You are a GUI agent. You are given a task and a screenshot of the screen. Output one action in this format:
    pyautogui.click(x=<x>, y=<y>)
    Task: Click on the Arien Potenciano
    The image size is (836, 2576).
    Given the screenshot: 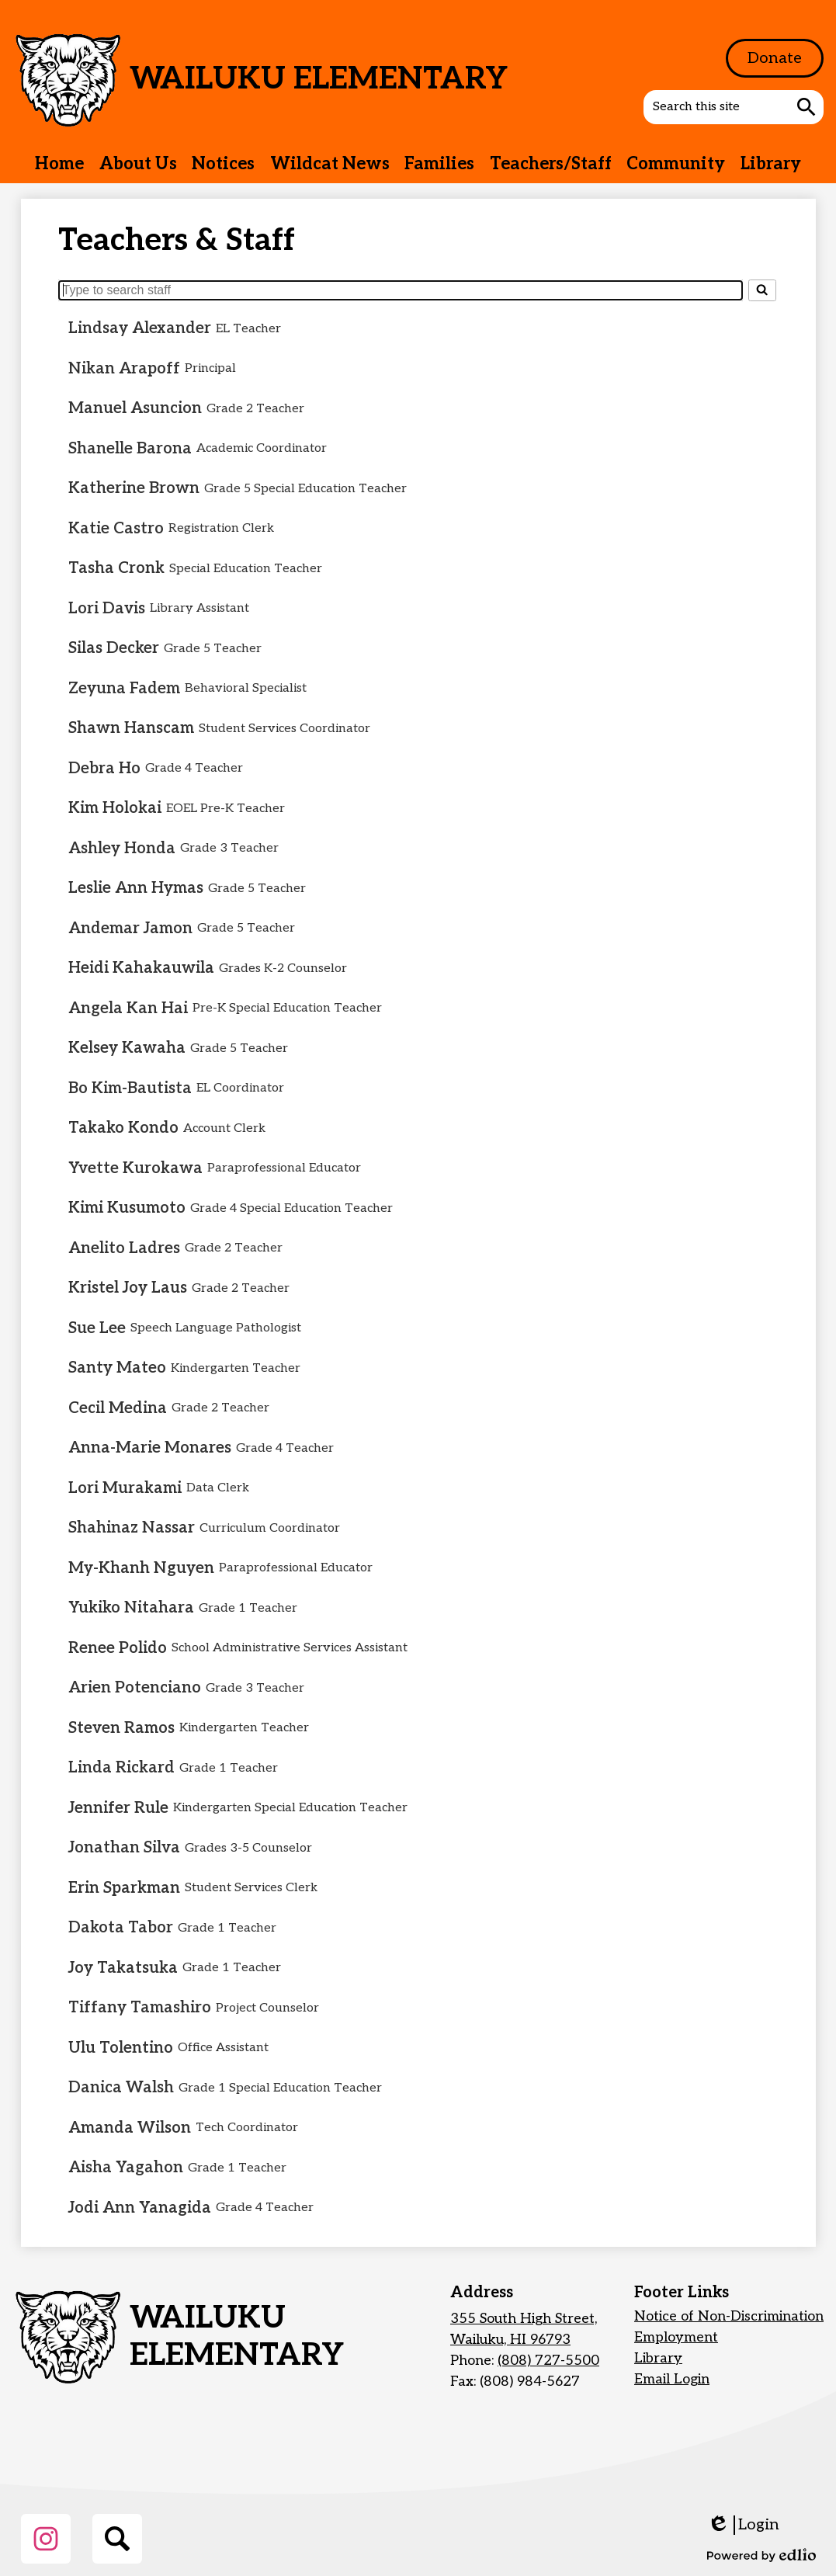 What is the action you would take?
    pyautogui.click(x=134, y=1688)
    